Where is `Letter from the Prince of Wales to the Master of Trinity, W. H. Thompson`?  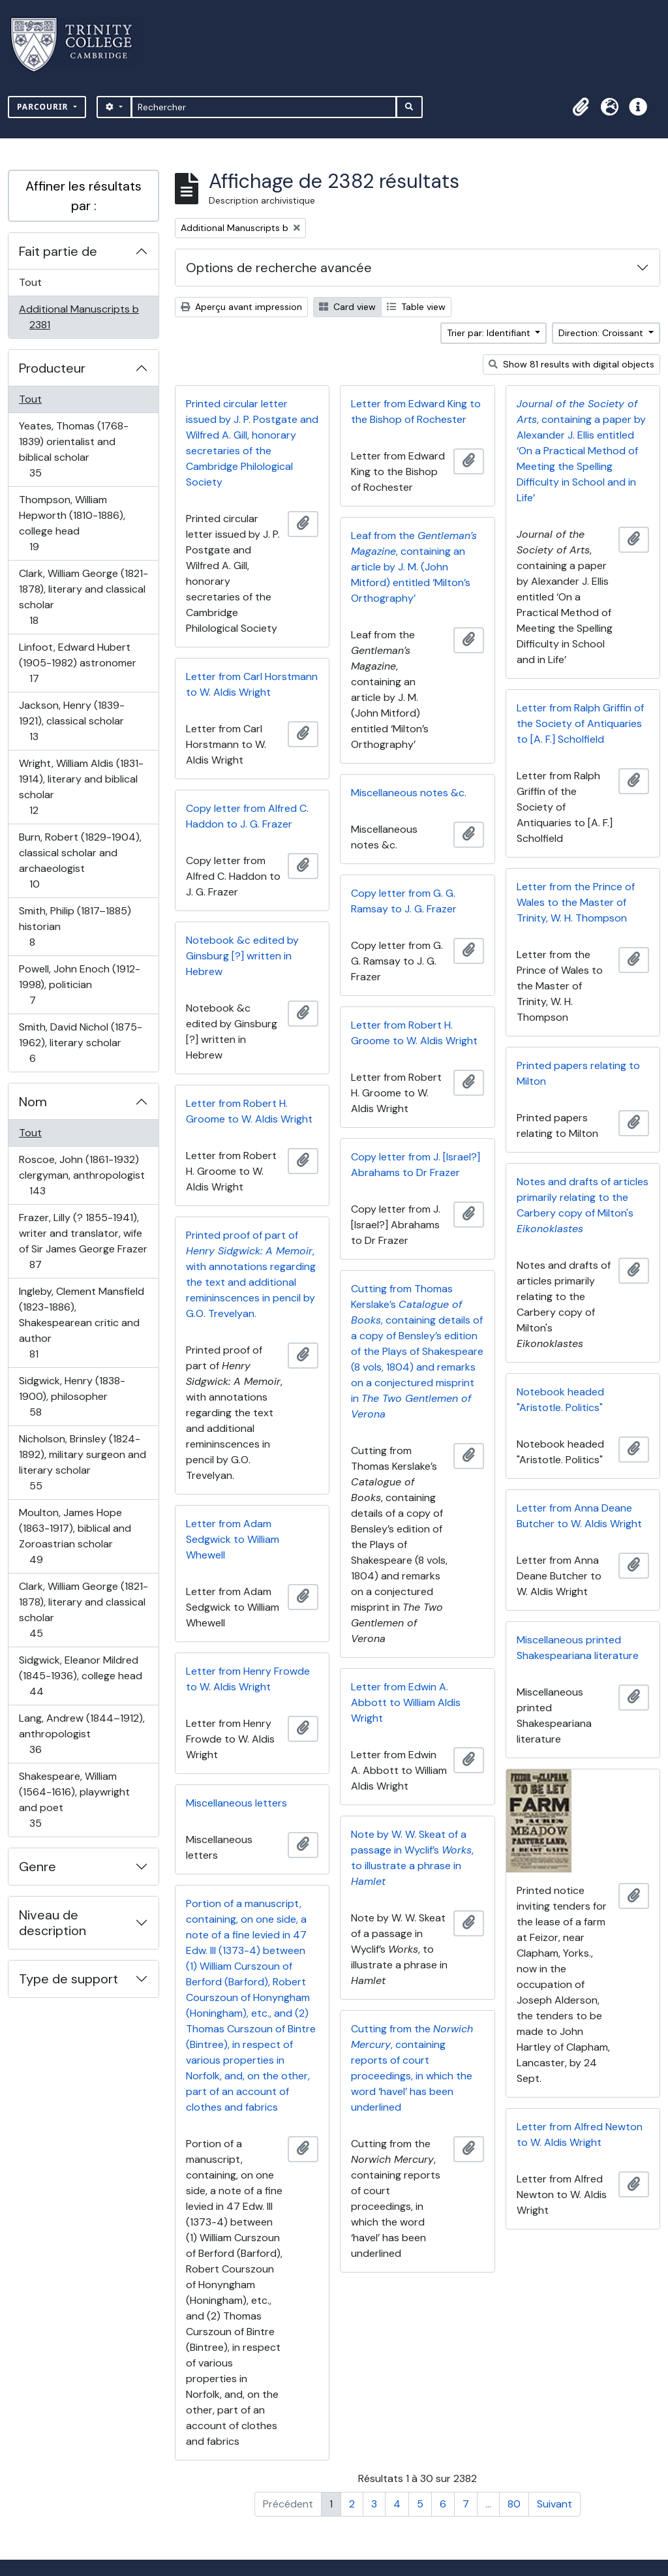
Letter from the Prince of Wales to the Master of Trinity, W. H. Thompson is located at coordinates (576, 902).